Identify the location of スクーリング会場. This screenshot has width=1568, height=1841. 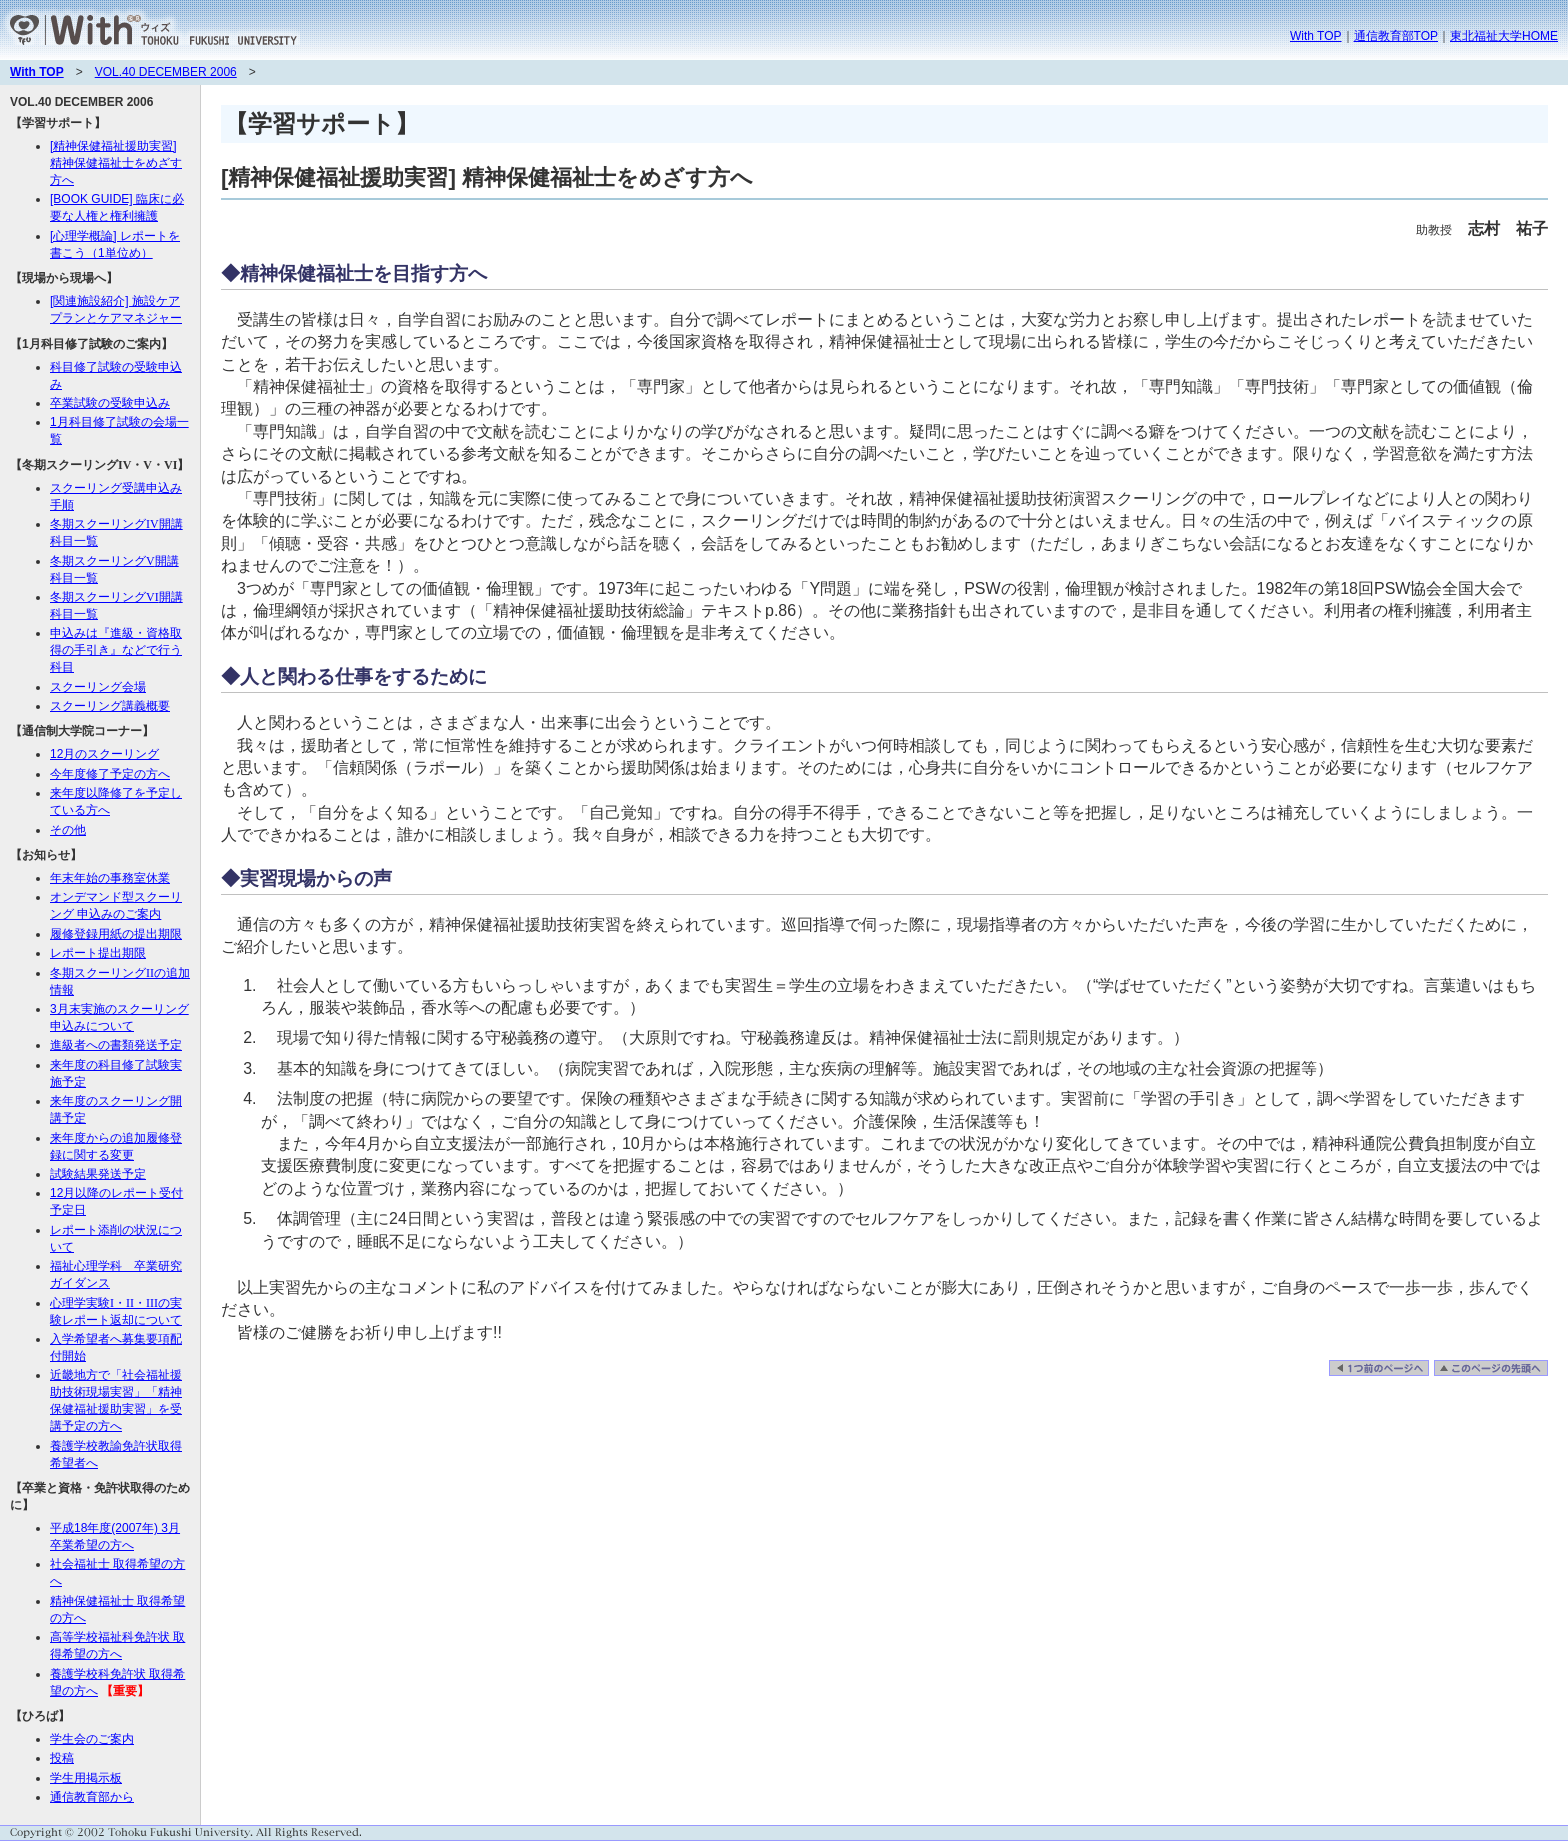
(98, 687).